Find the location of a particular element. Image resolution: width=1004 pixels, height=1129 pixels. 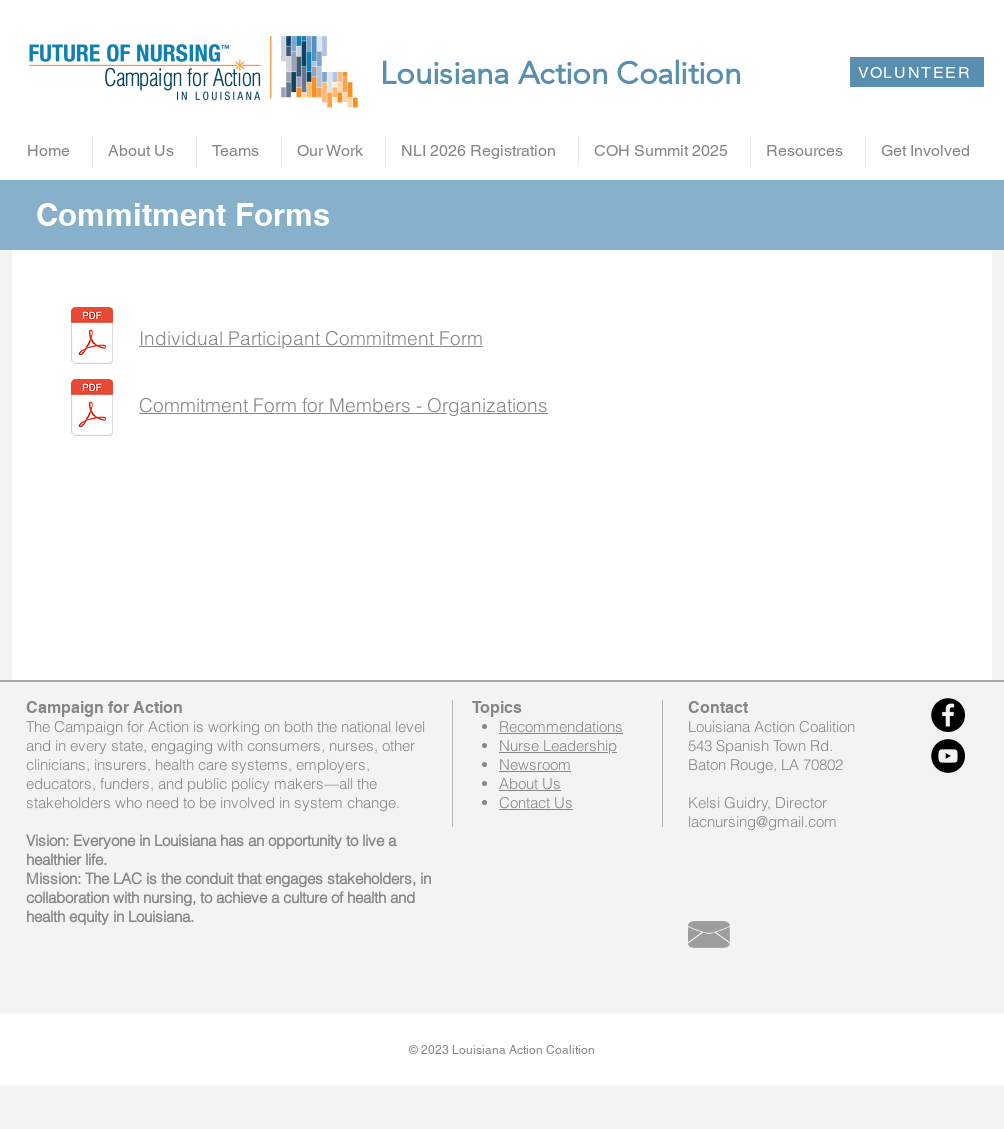

[VOLUNTEER] is located at coordinates (917, 72).